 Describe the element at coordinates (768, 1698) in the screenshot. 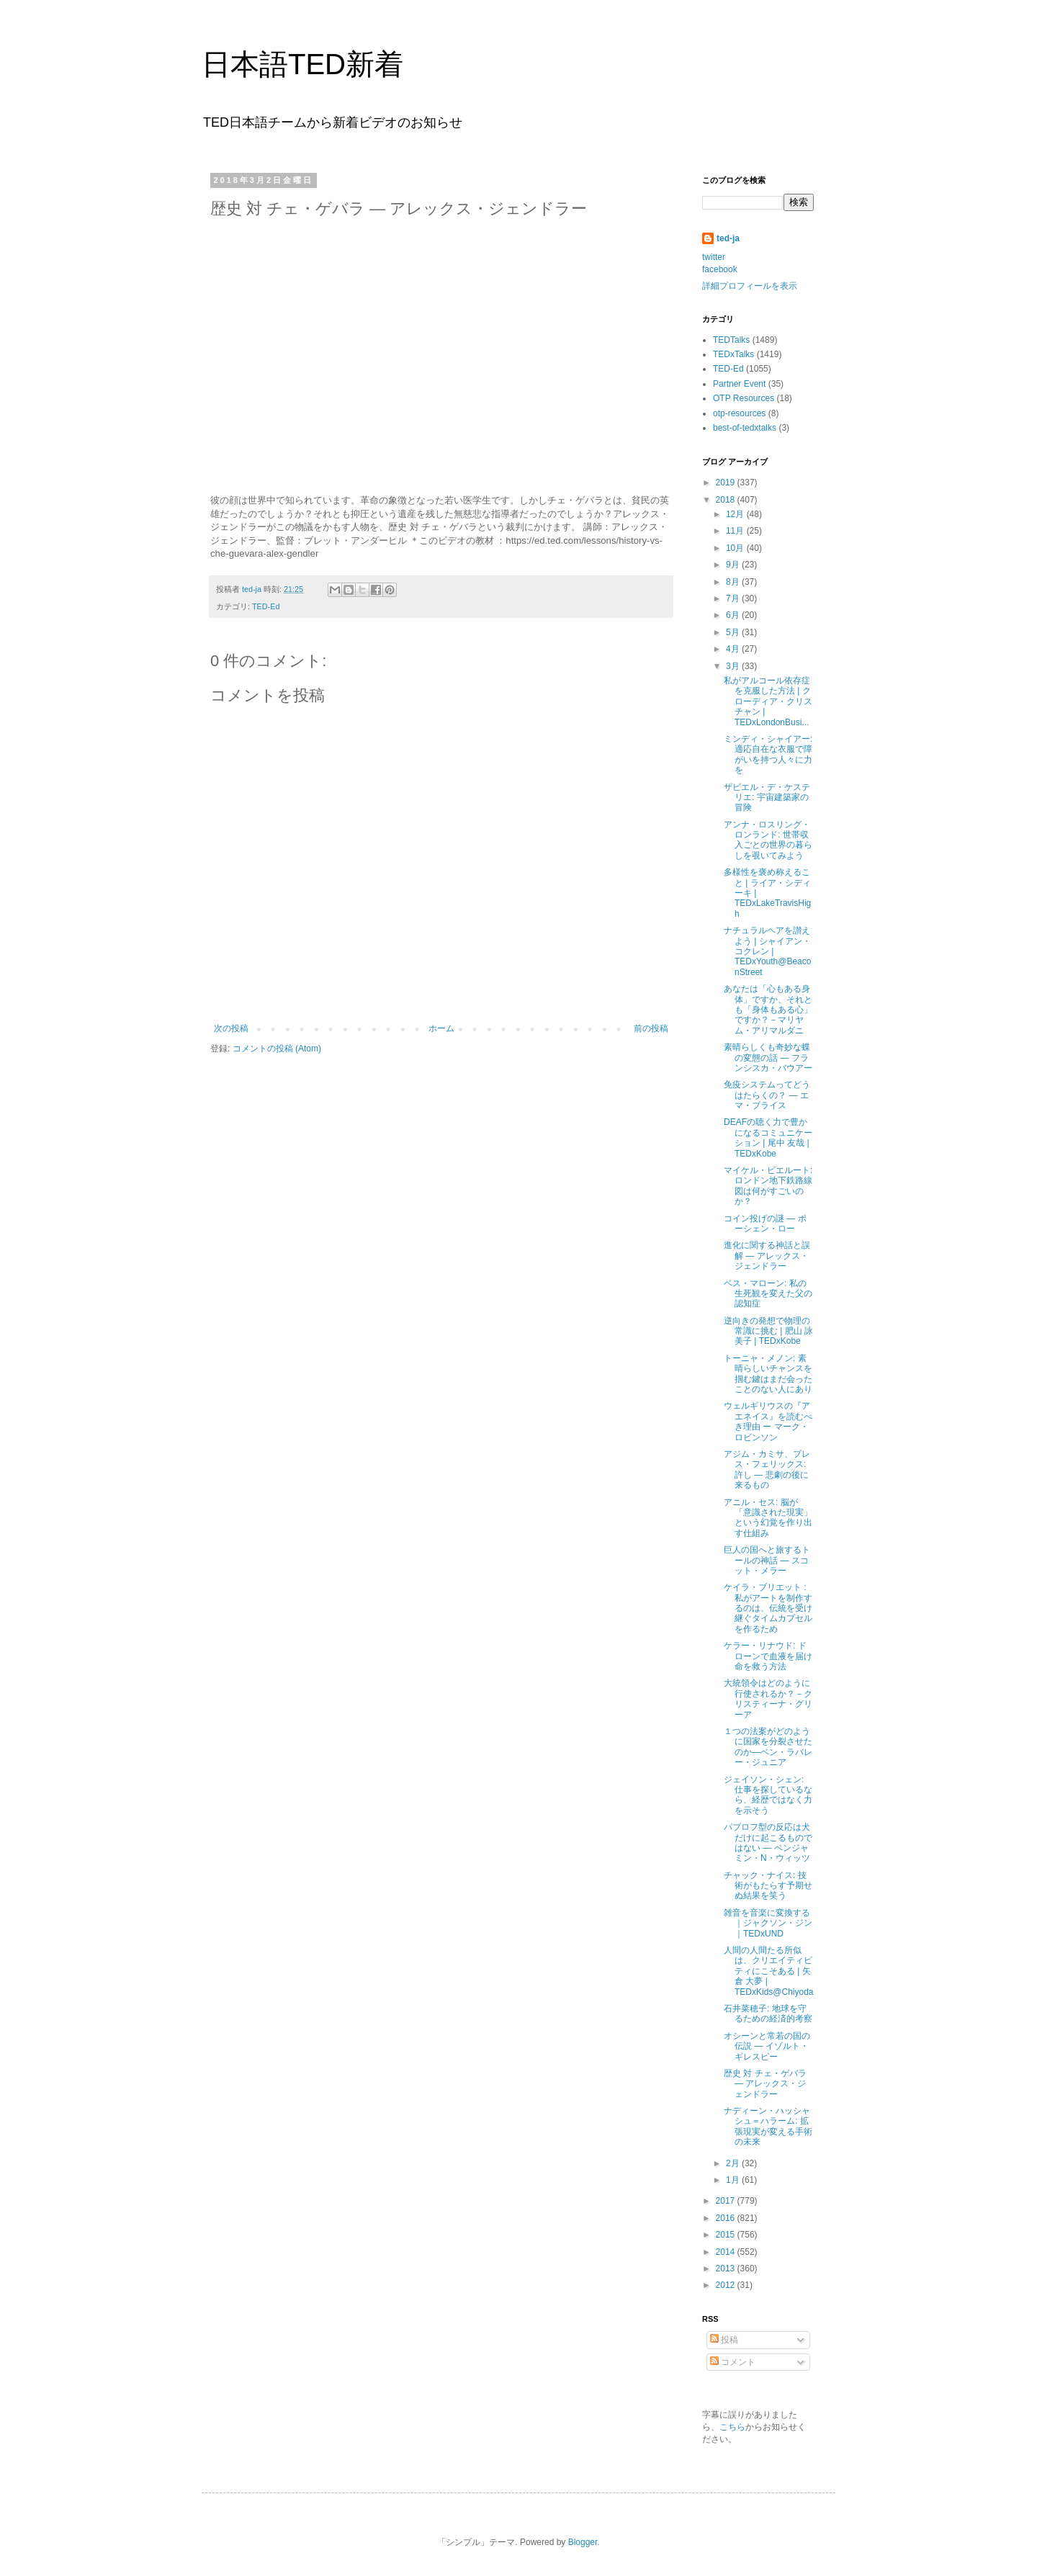

I see `大統領令はどのように行使されるか？－クリスティーナ・グリーア` at that location.